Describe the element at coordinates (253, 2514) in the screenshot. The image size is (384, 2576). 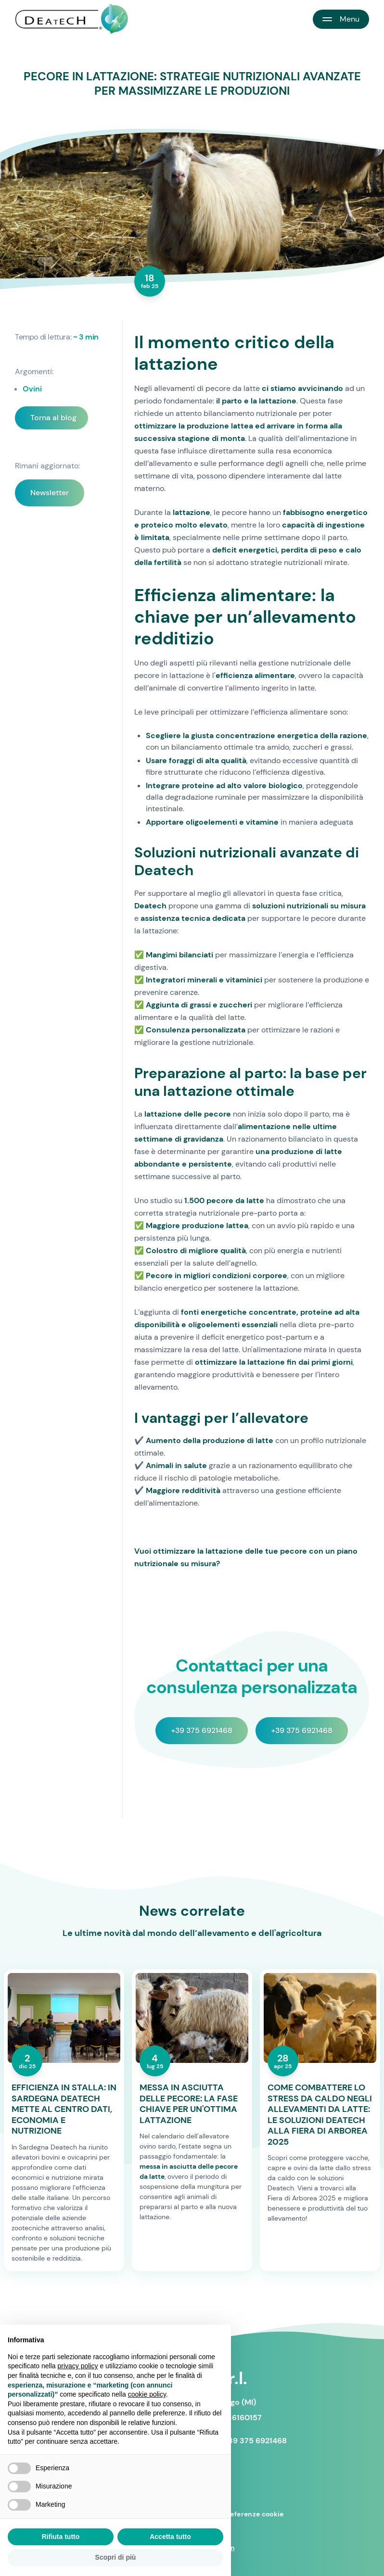
I see `Preferenze cookie` at that location.